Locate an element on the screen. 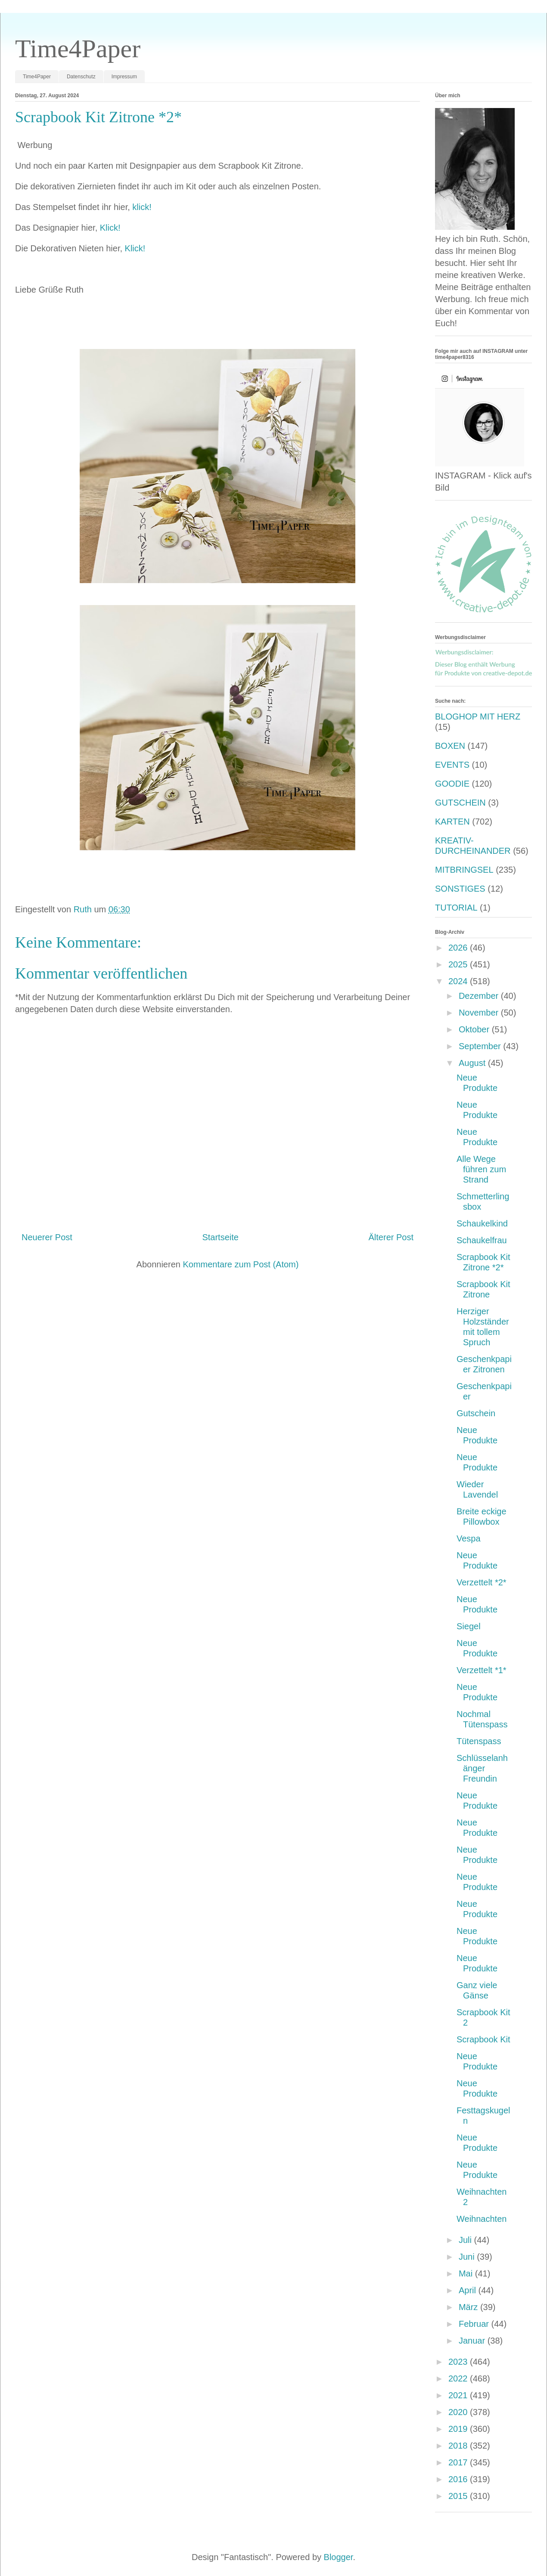 The height and width of the screenshot is (2576, 547). KARTEN is located at coordinates (452, 821).